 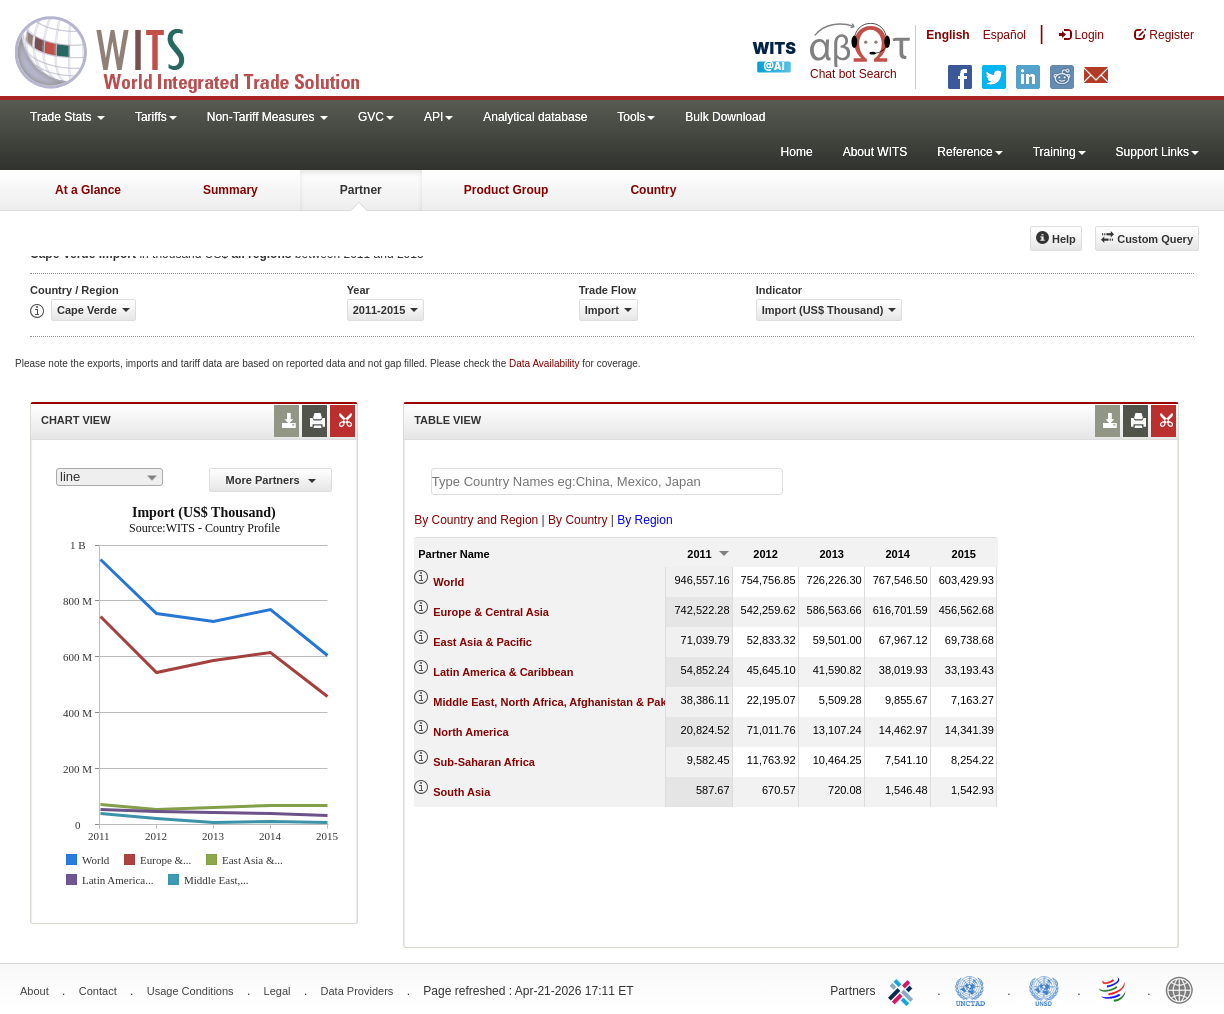 I want to click on Product Group, so click(x=506, y=190).